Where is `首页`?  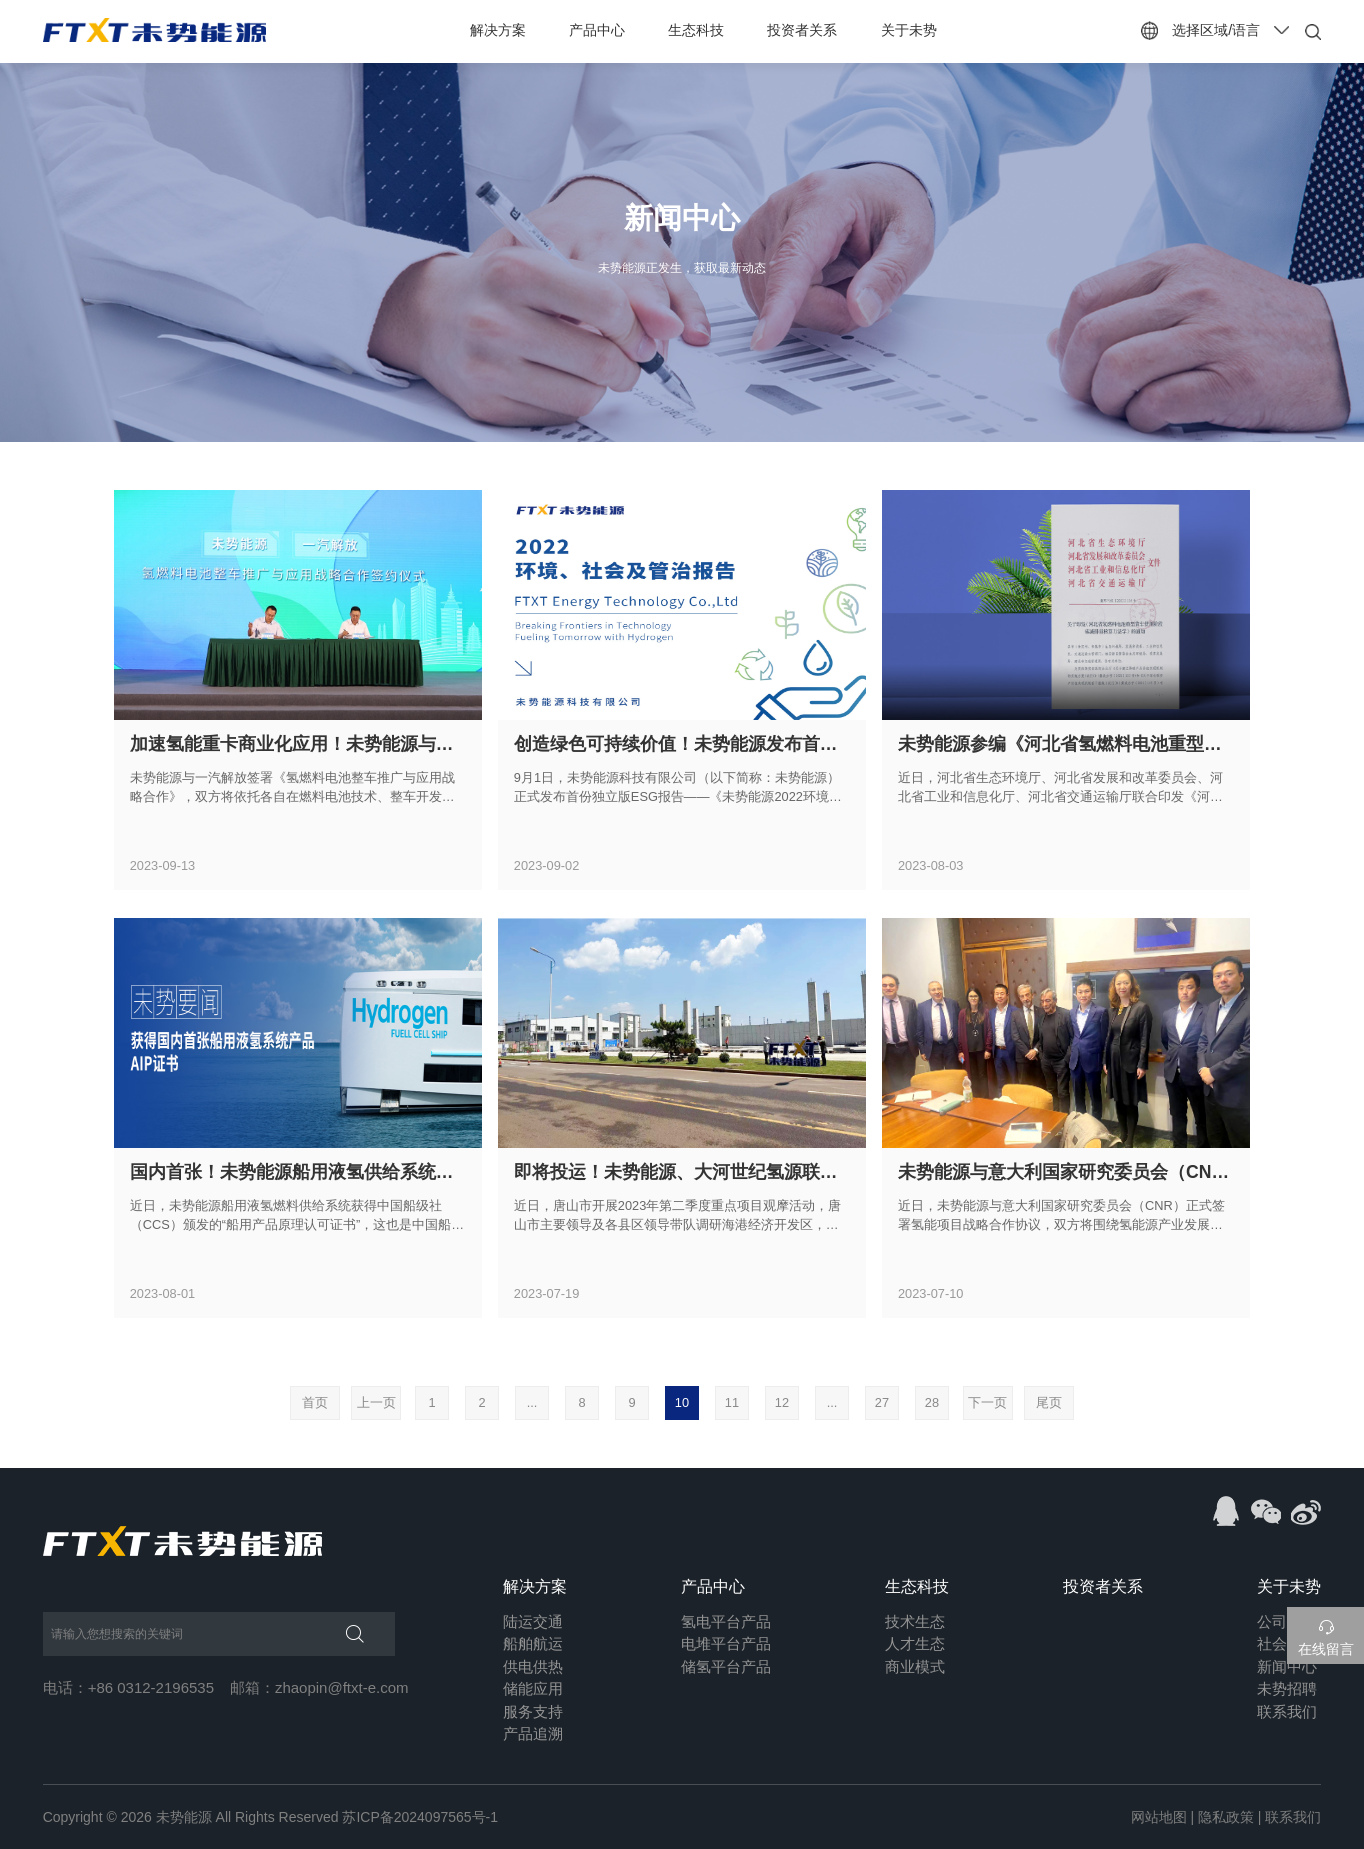 首页 is located at coordinates (308, 1402).